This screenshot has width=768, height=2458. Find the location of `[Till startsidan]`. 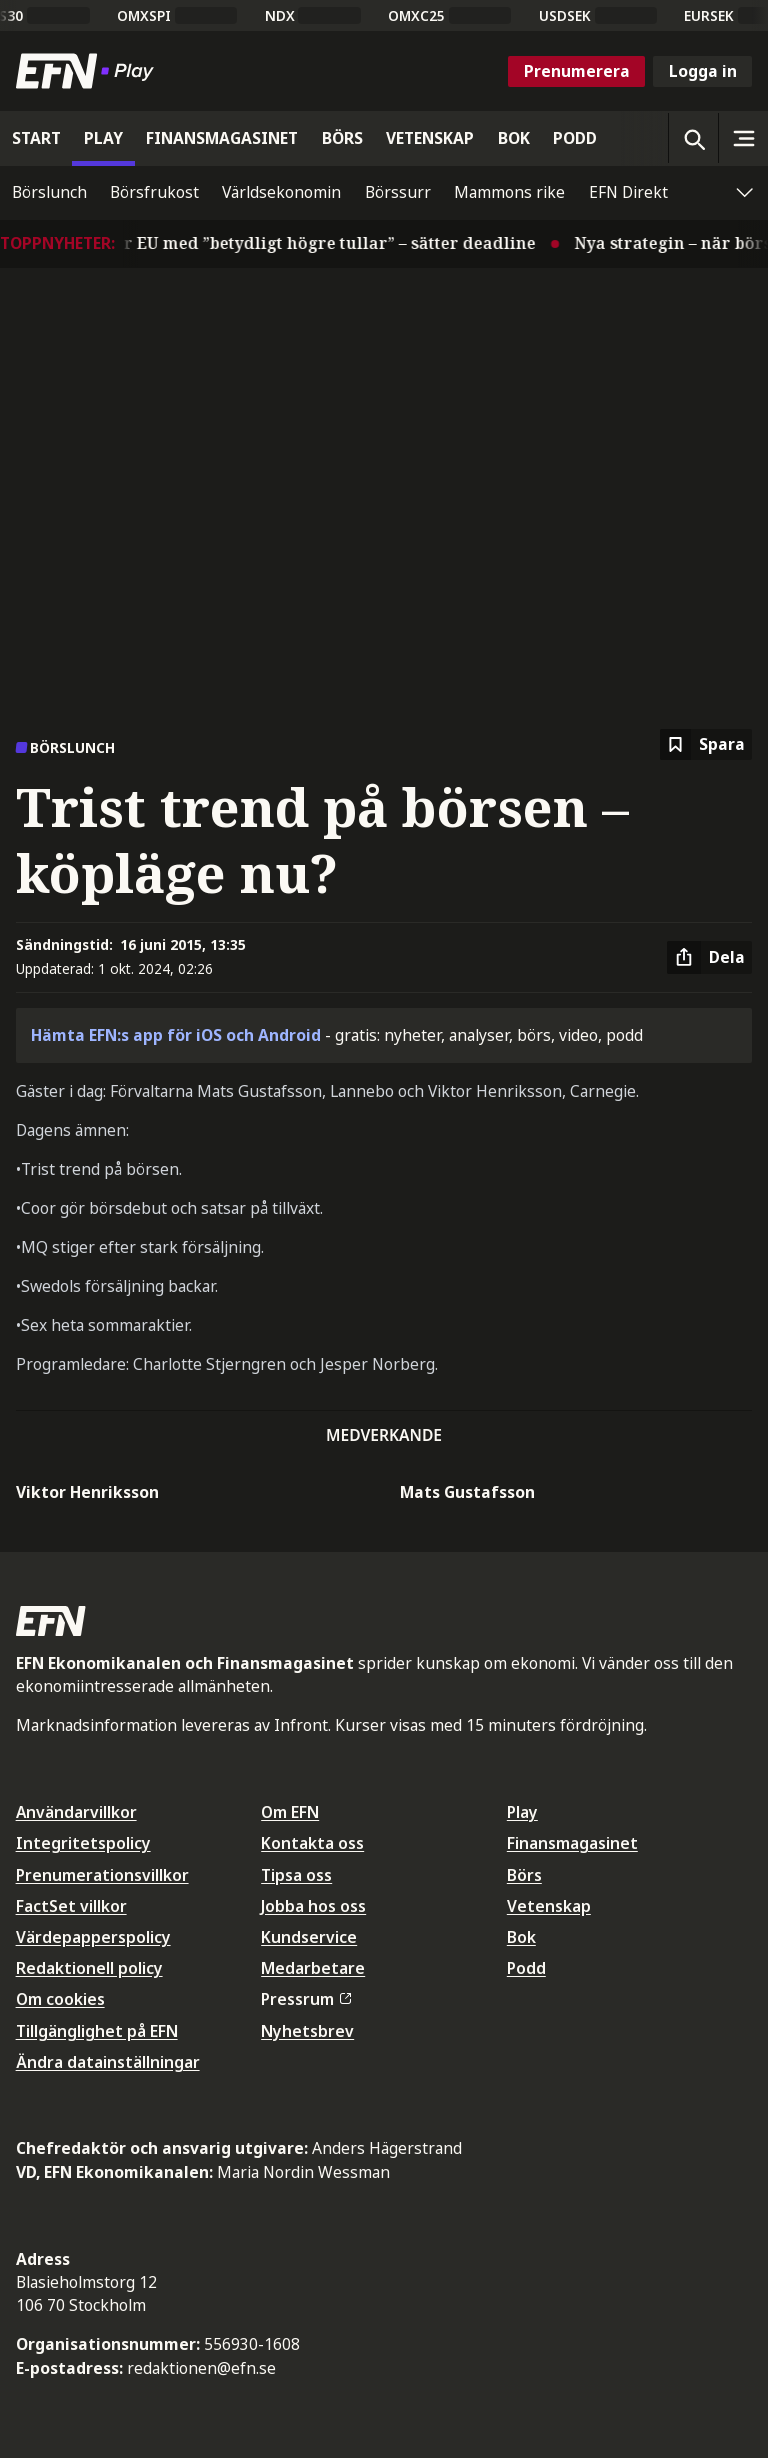

[Till startsidan] is located at coordinates (89, 71).